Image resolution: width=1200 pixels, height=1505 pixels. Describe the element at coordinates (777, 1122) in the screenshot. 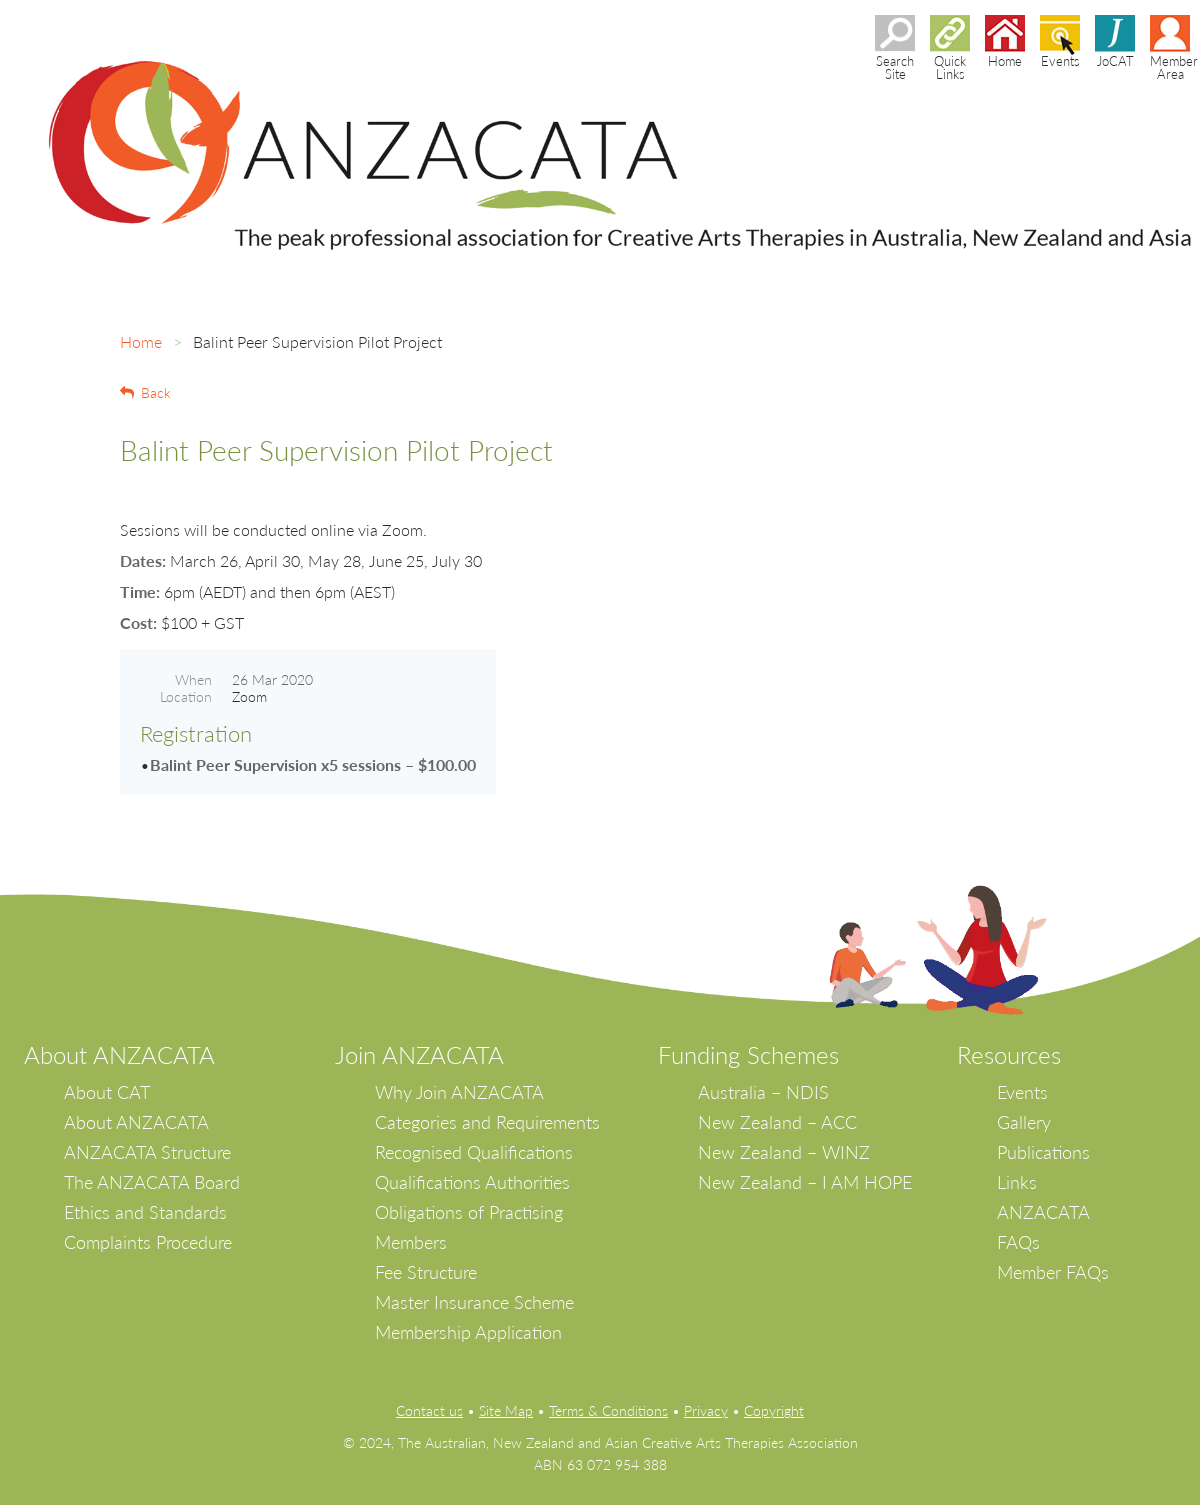

I see `New Zealand – ACC` at that location.